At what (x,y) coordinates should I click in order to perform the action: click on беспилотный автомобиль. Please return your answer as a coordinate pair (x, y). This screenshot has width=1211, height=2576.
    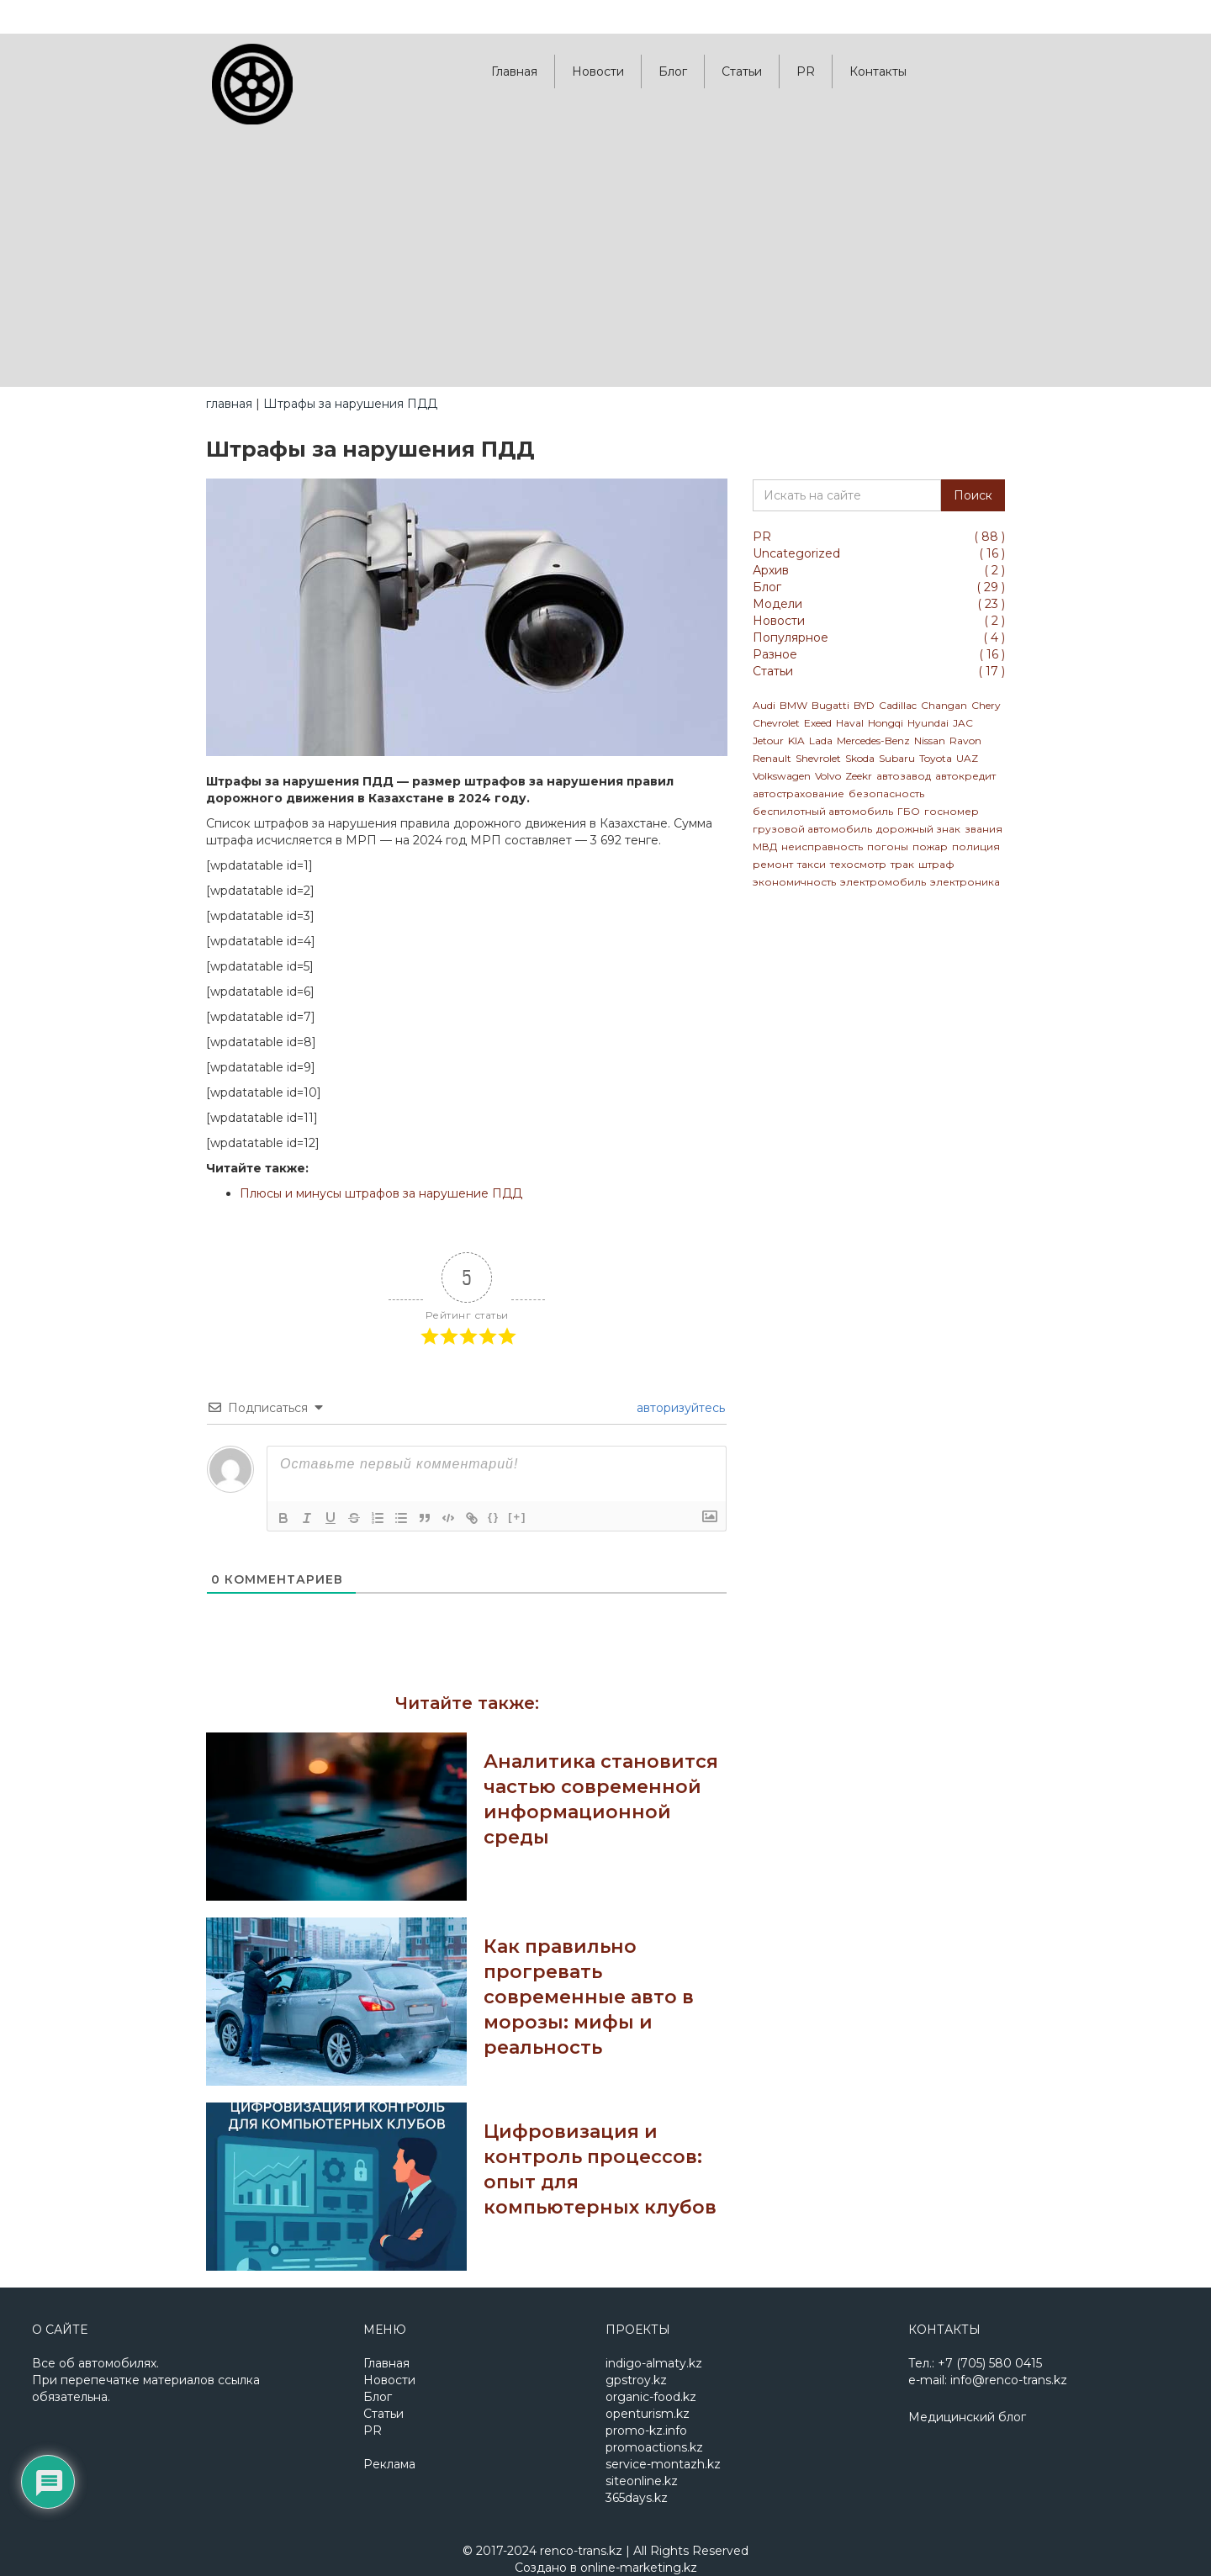
    Looking at the image, I should click on (823, 811).